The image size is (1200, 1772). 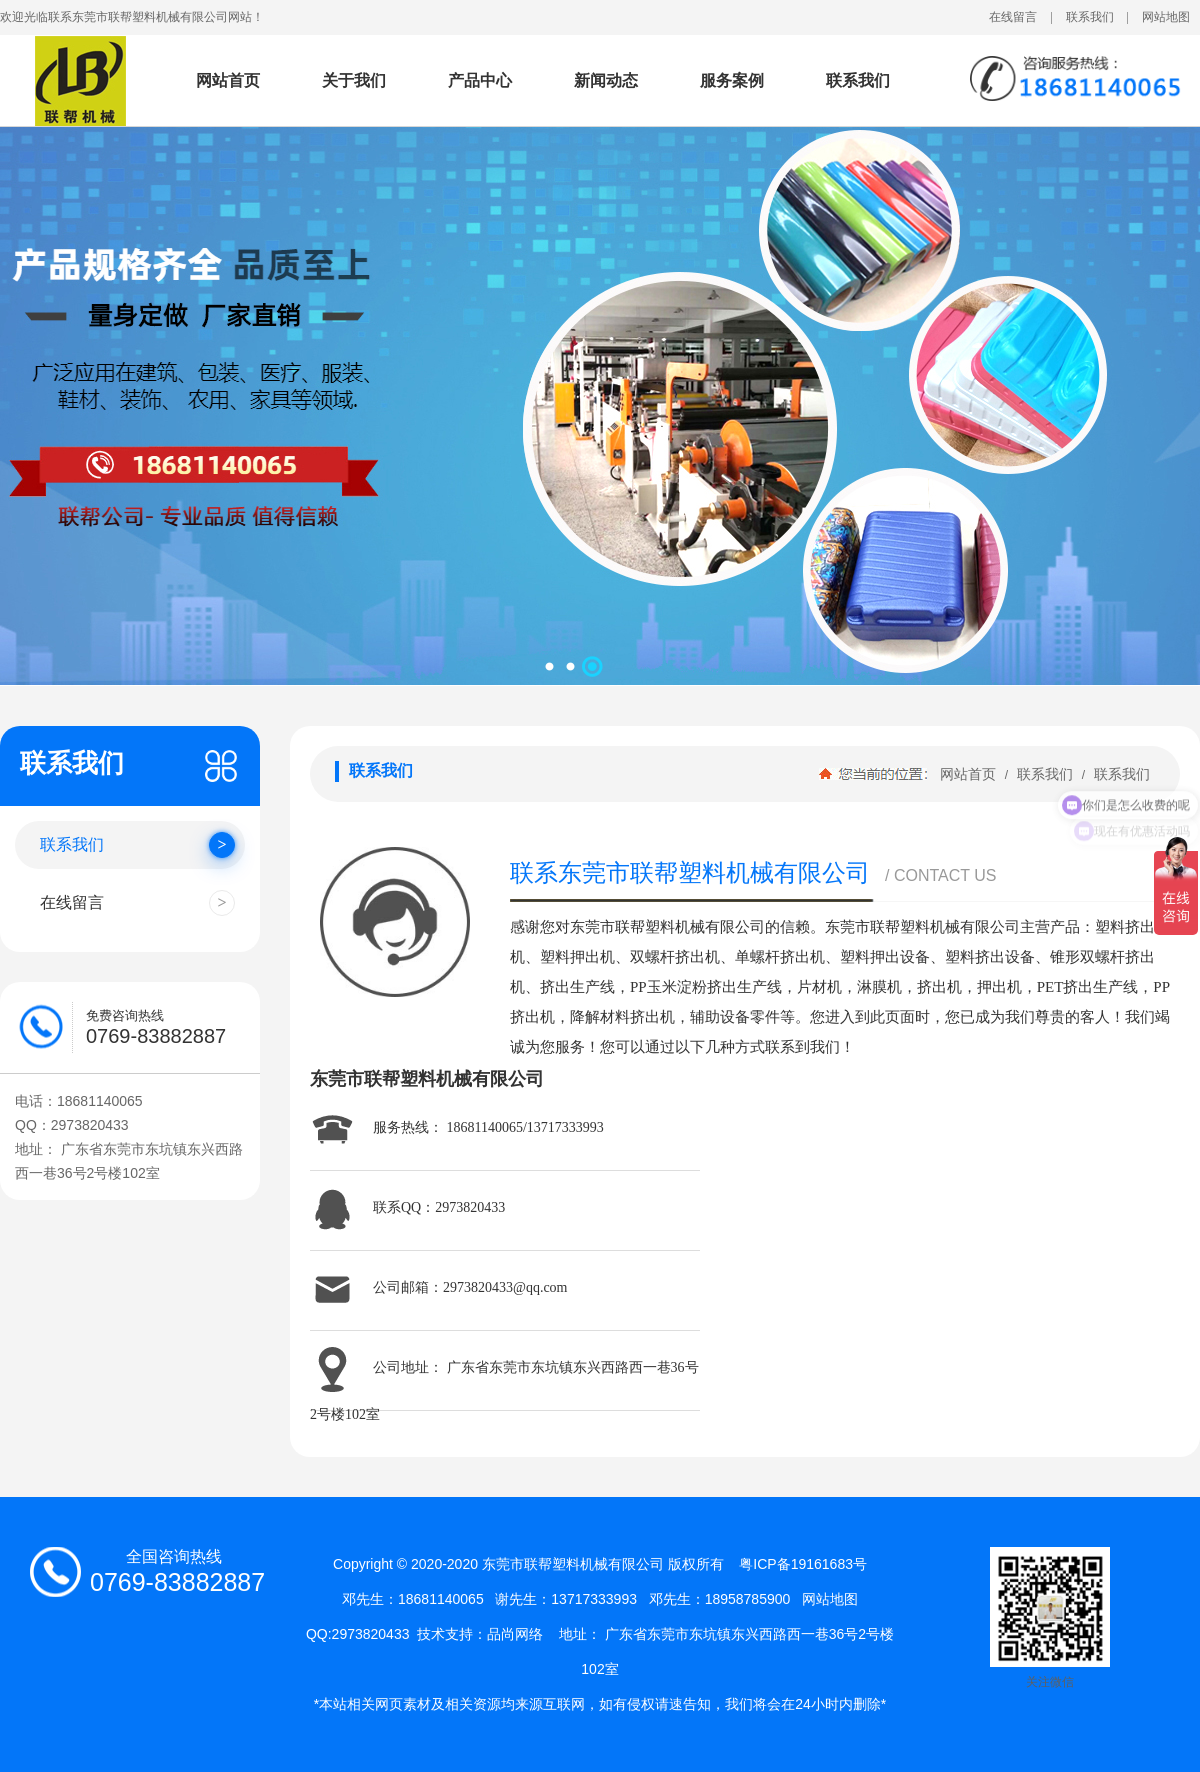 What do you see at coordinates (228, 80) in the screenshot?
I see `网站首页` at bounding box center [228, 80].